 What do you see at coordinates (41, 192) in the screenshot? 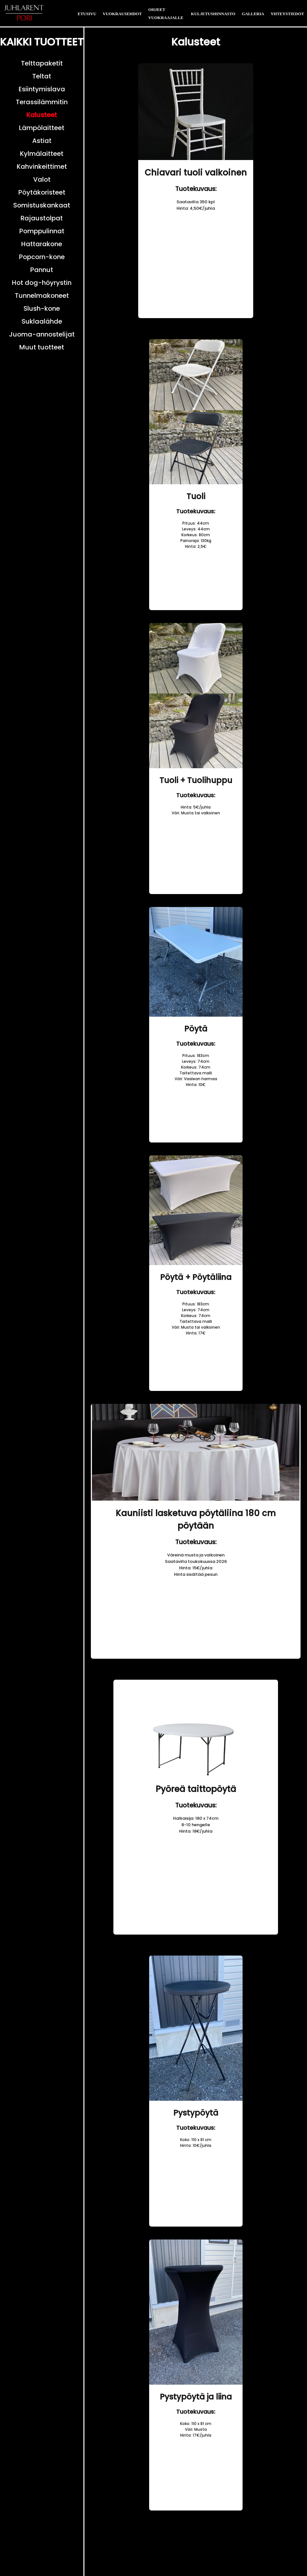
I see `Pöytäkoristeet` at bounding box center [41, 192].